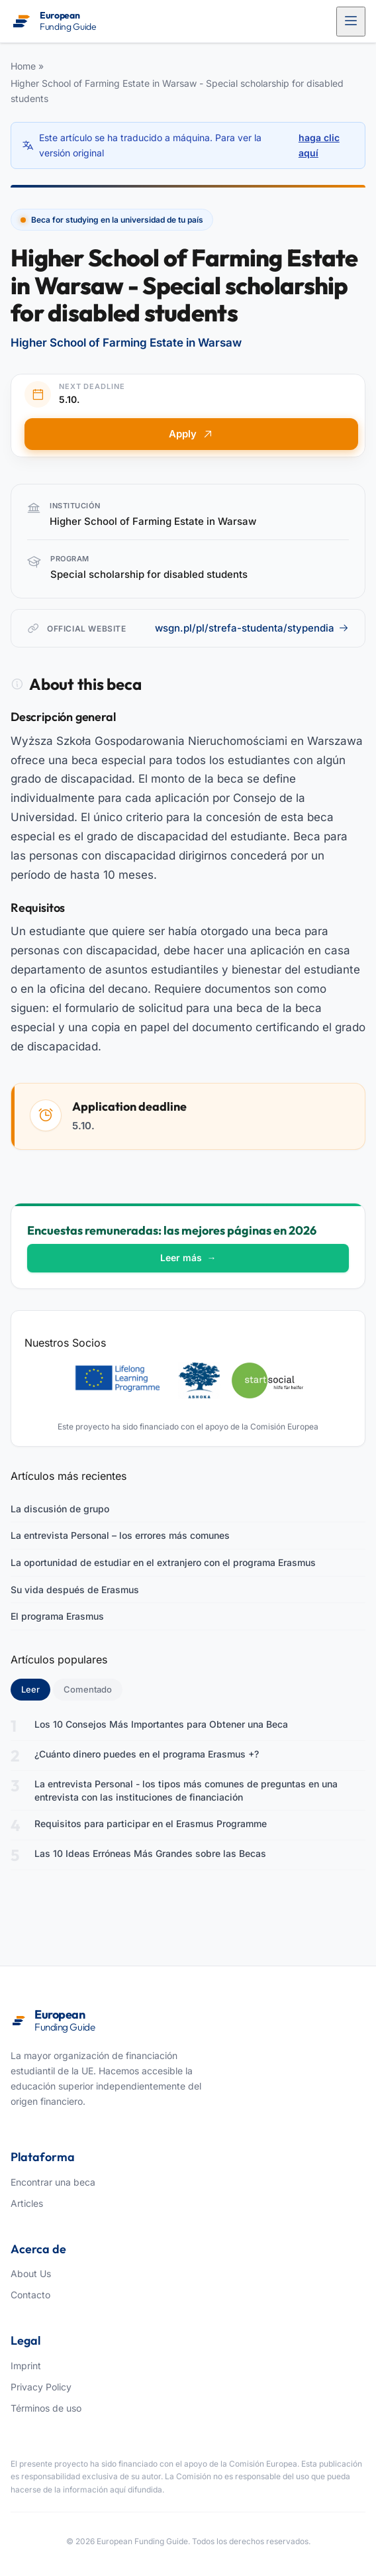 This screenshot has height=2576, width=376. Describe the element at coordinates (23, 66) in the screenshot. I see `Home` at that location.